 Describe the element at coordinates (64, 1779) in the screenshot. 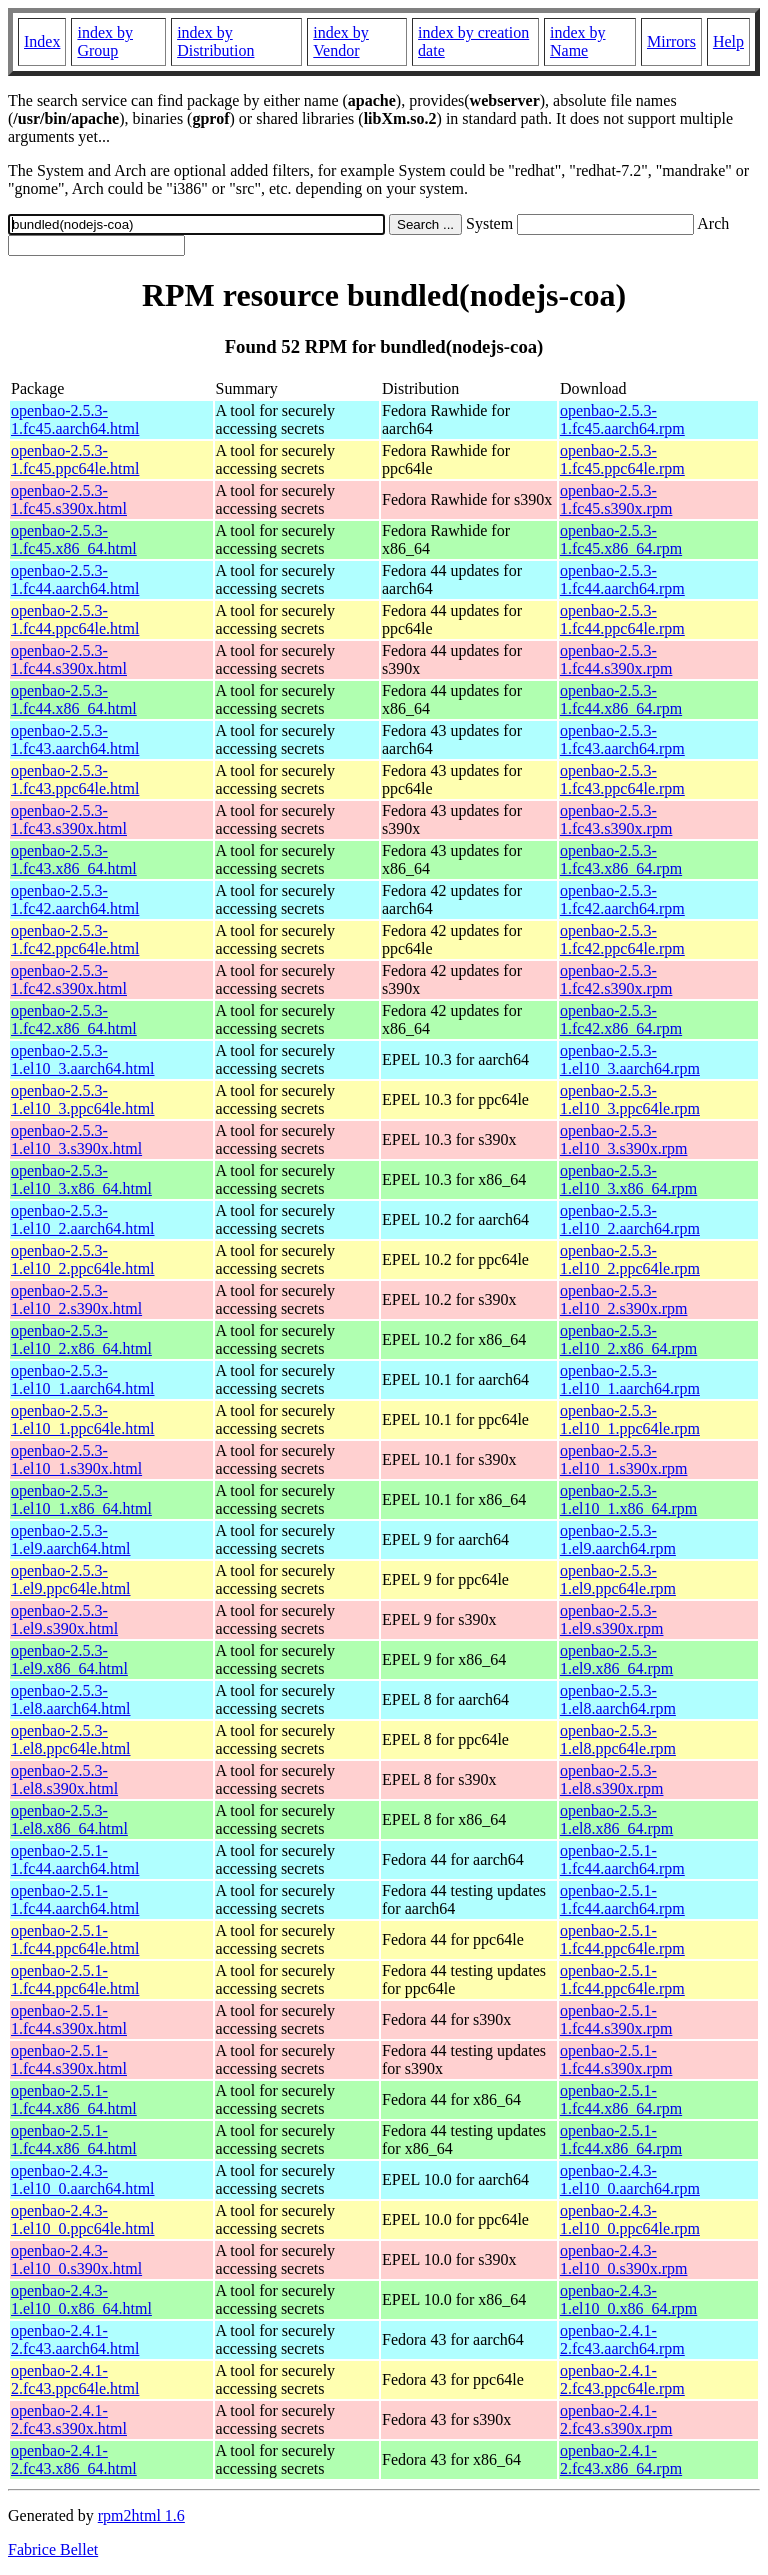

I see `openbao-2.5.3-1.el8.s390x.html` at that location.